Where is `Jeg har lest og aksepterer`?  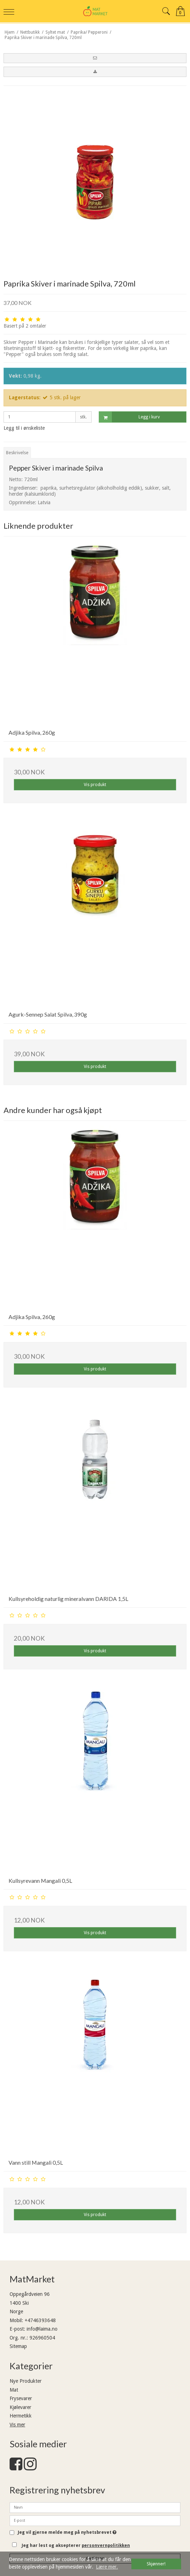 Jeg har lest og aksepterer is located at coordinates (76, 2545).